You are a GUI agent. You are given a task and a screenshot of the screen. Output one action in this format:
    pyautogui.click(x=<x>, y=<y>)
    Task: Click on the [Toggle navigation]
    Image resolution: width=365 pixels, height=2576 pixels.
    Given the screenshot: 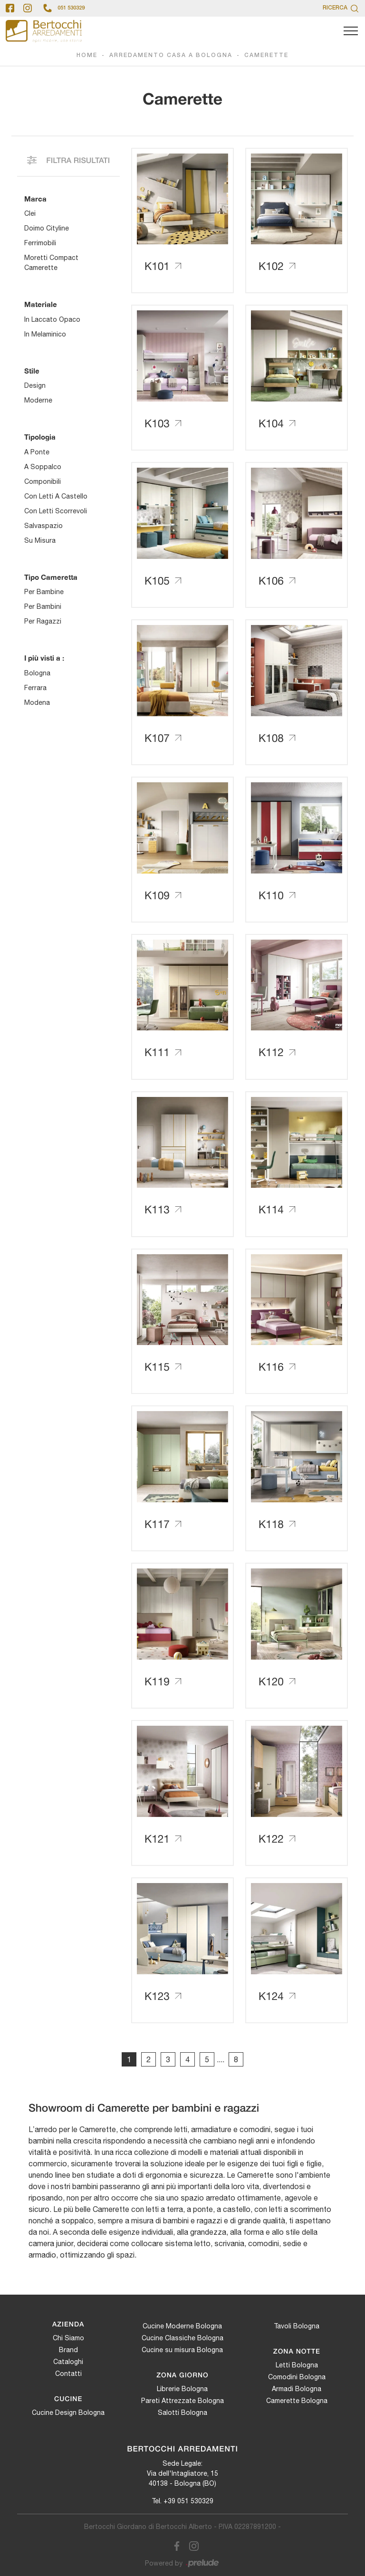 What is the action you would take?
    pyautogui.click(x=351, y=31)
    